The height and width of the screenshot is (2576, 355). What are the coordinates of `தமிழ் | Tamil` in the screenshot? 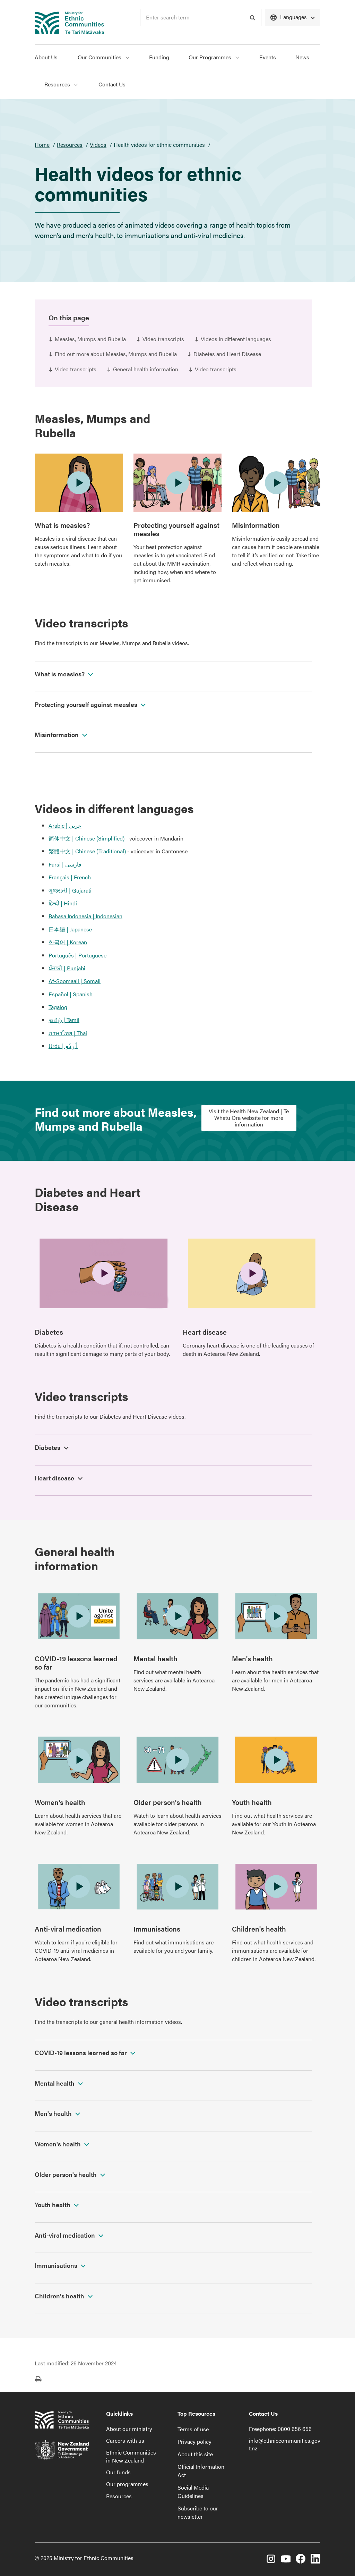 It's located at (64, 1020).